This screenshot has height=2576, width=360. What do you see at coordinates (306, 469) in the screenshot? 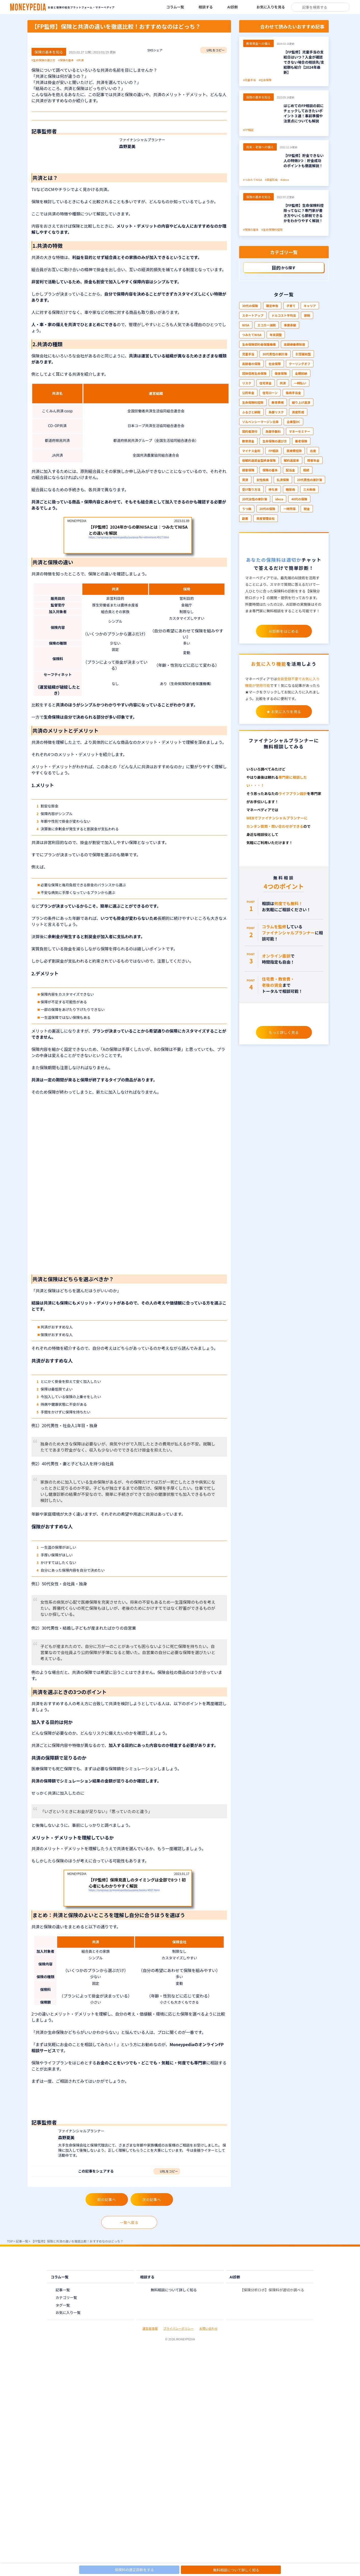
I see `相続` at bounding box center [306, 469].